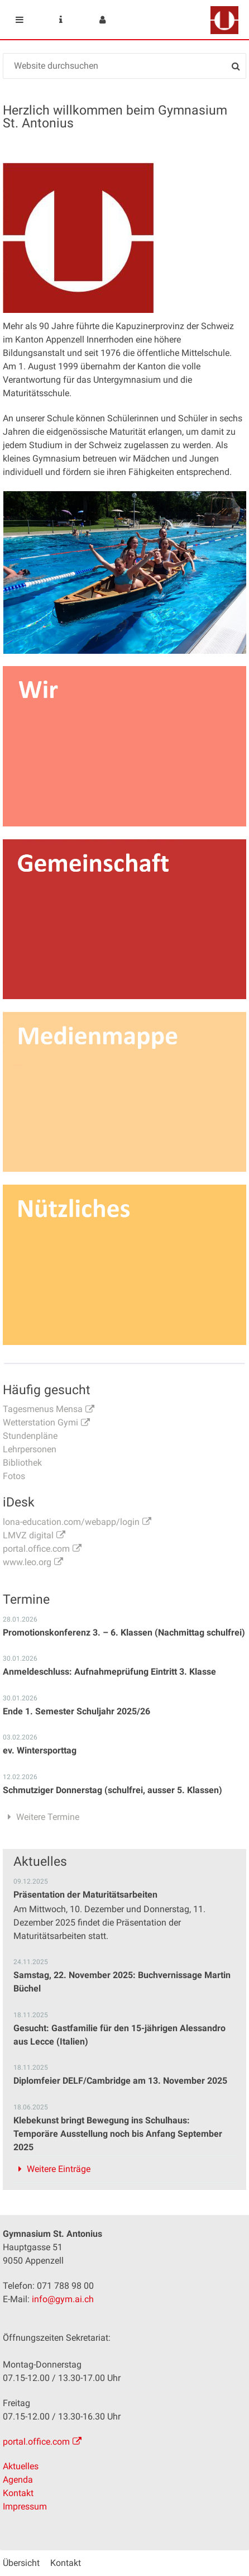 The height and width of the screenshot is (2576, 249). I want to click on portal.office.com, so click(36, 1548).